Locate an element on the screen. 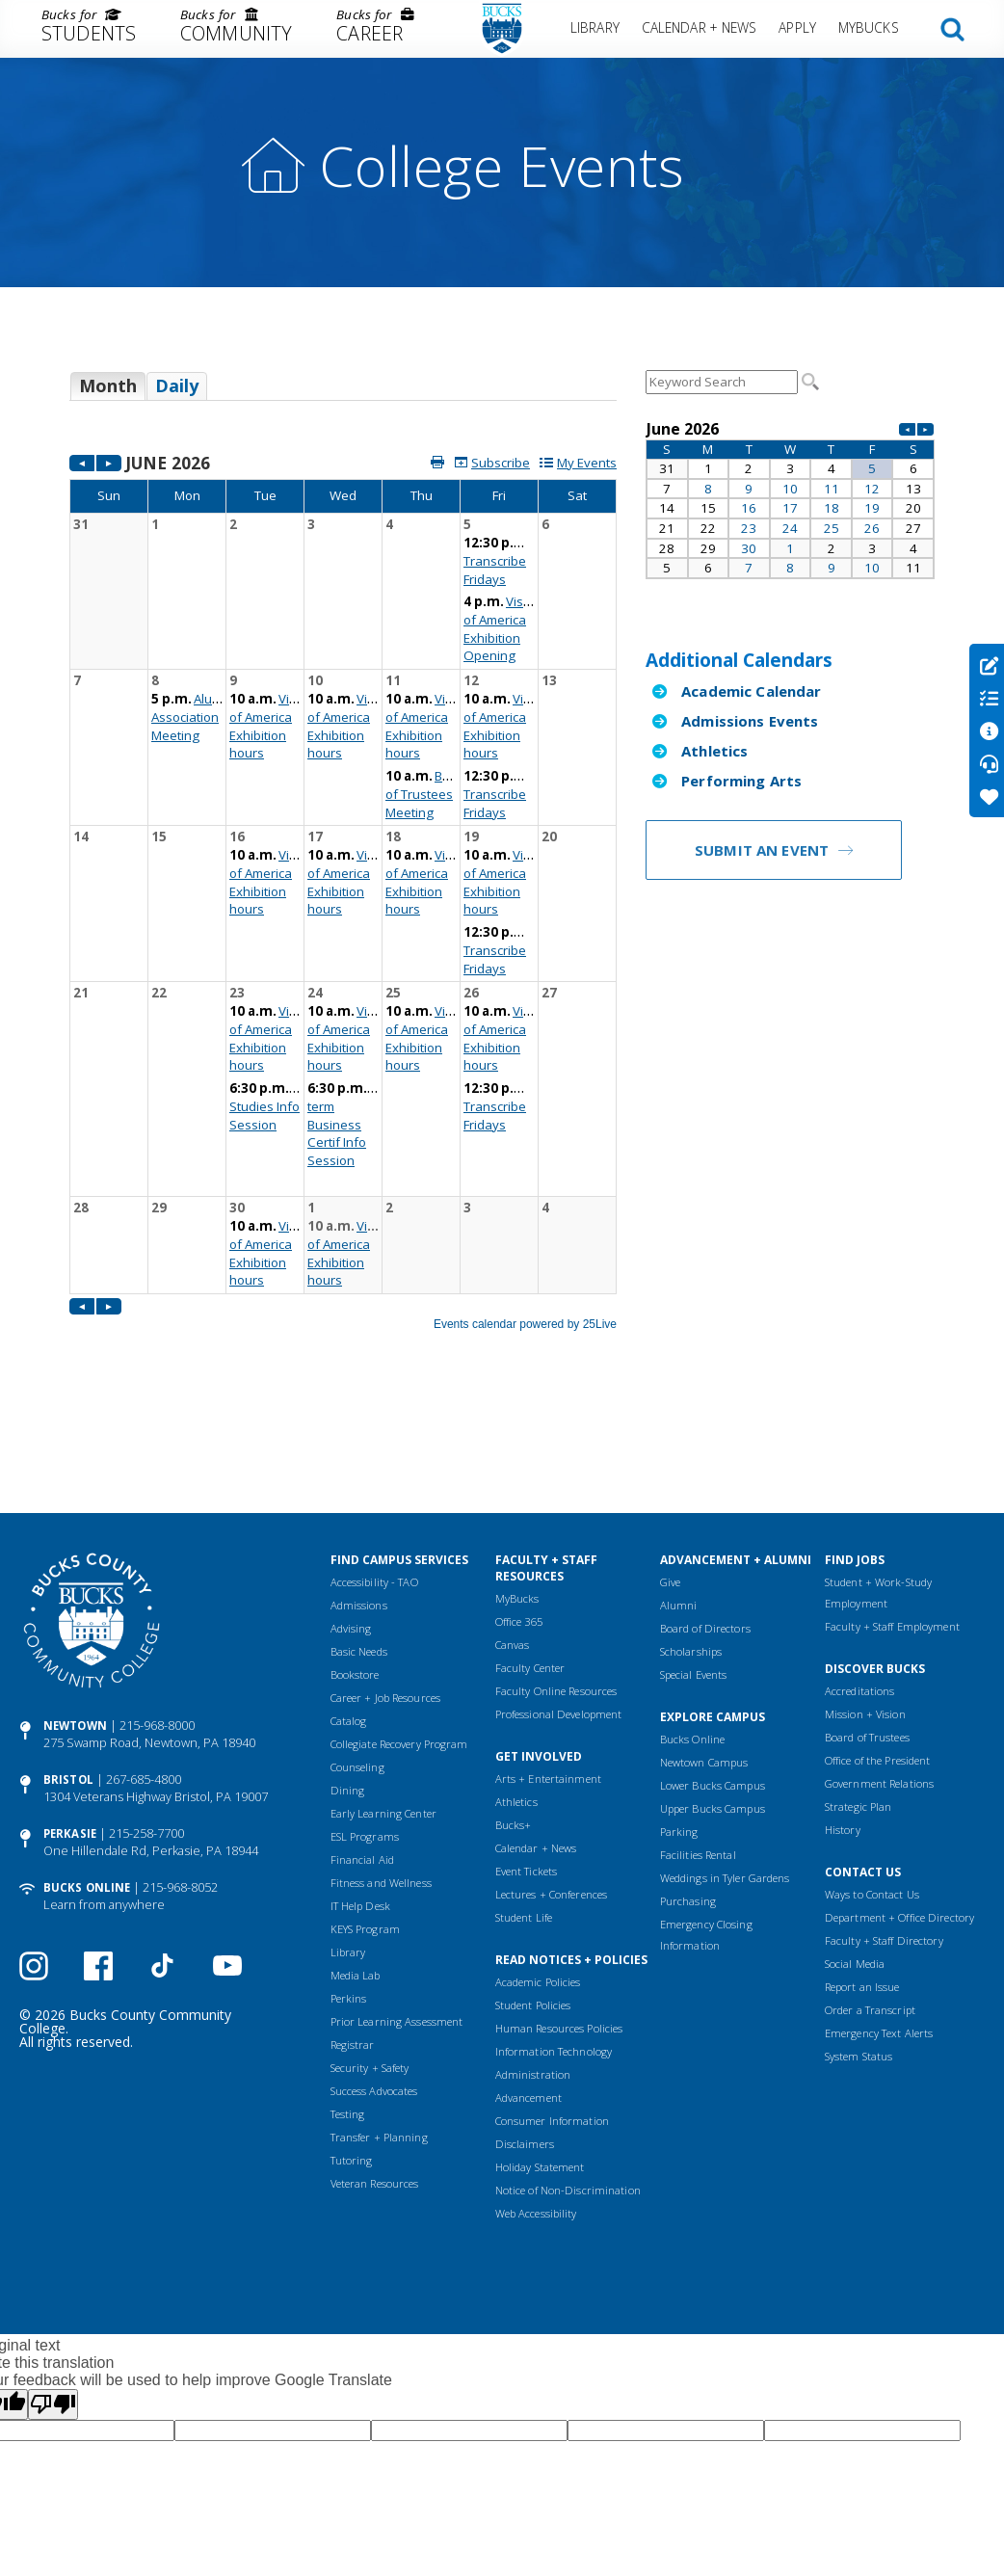 The image size is (1004, 2576). Library is located at coordinates (595, 27).